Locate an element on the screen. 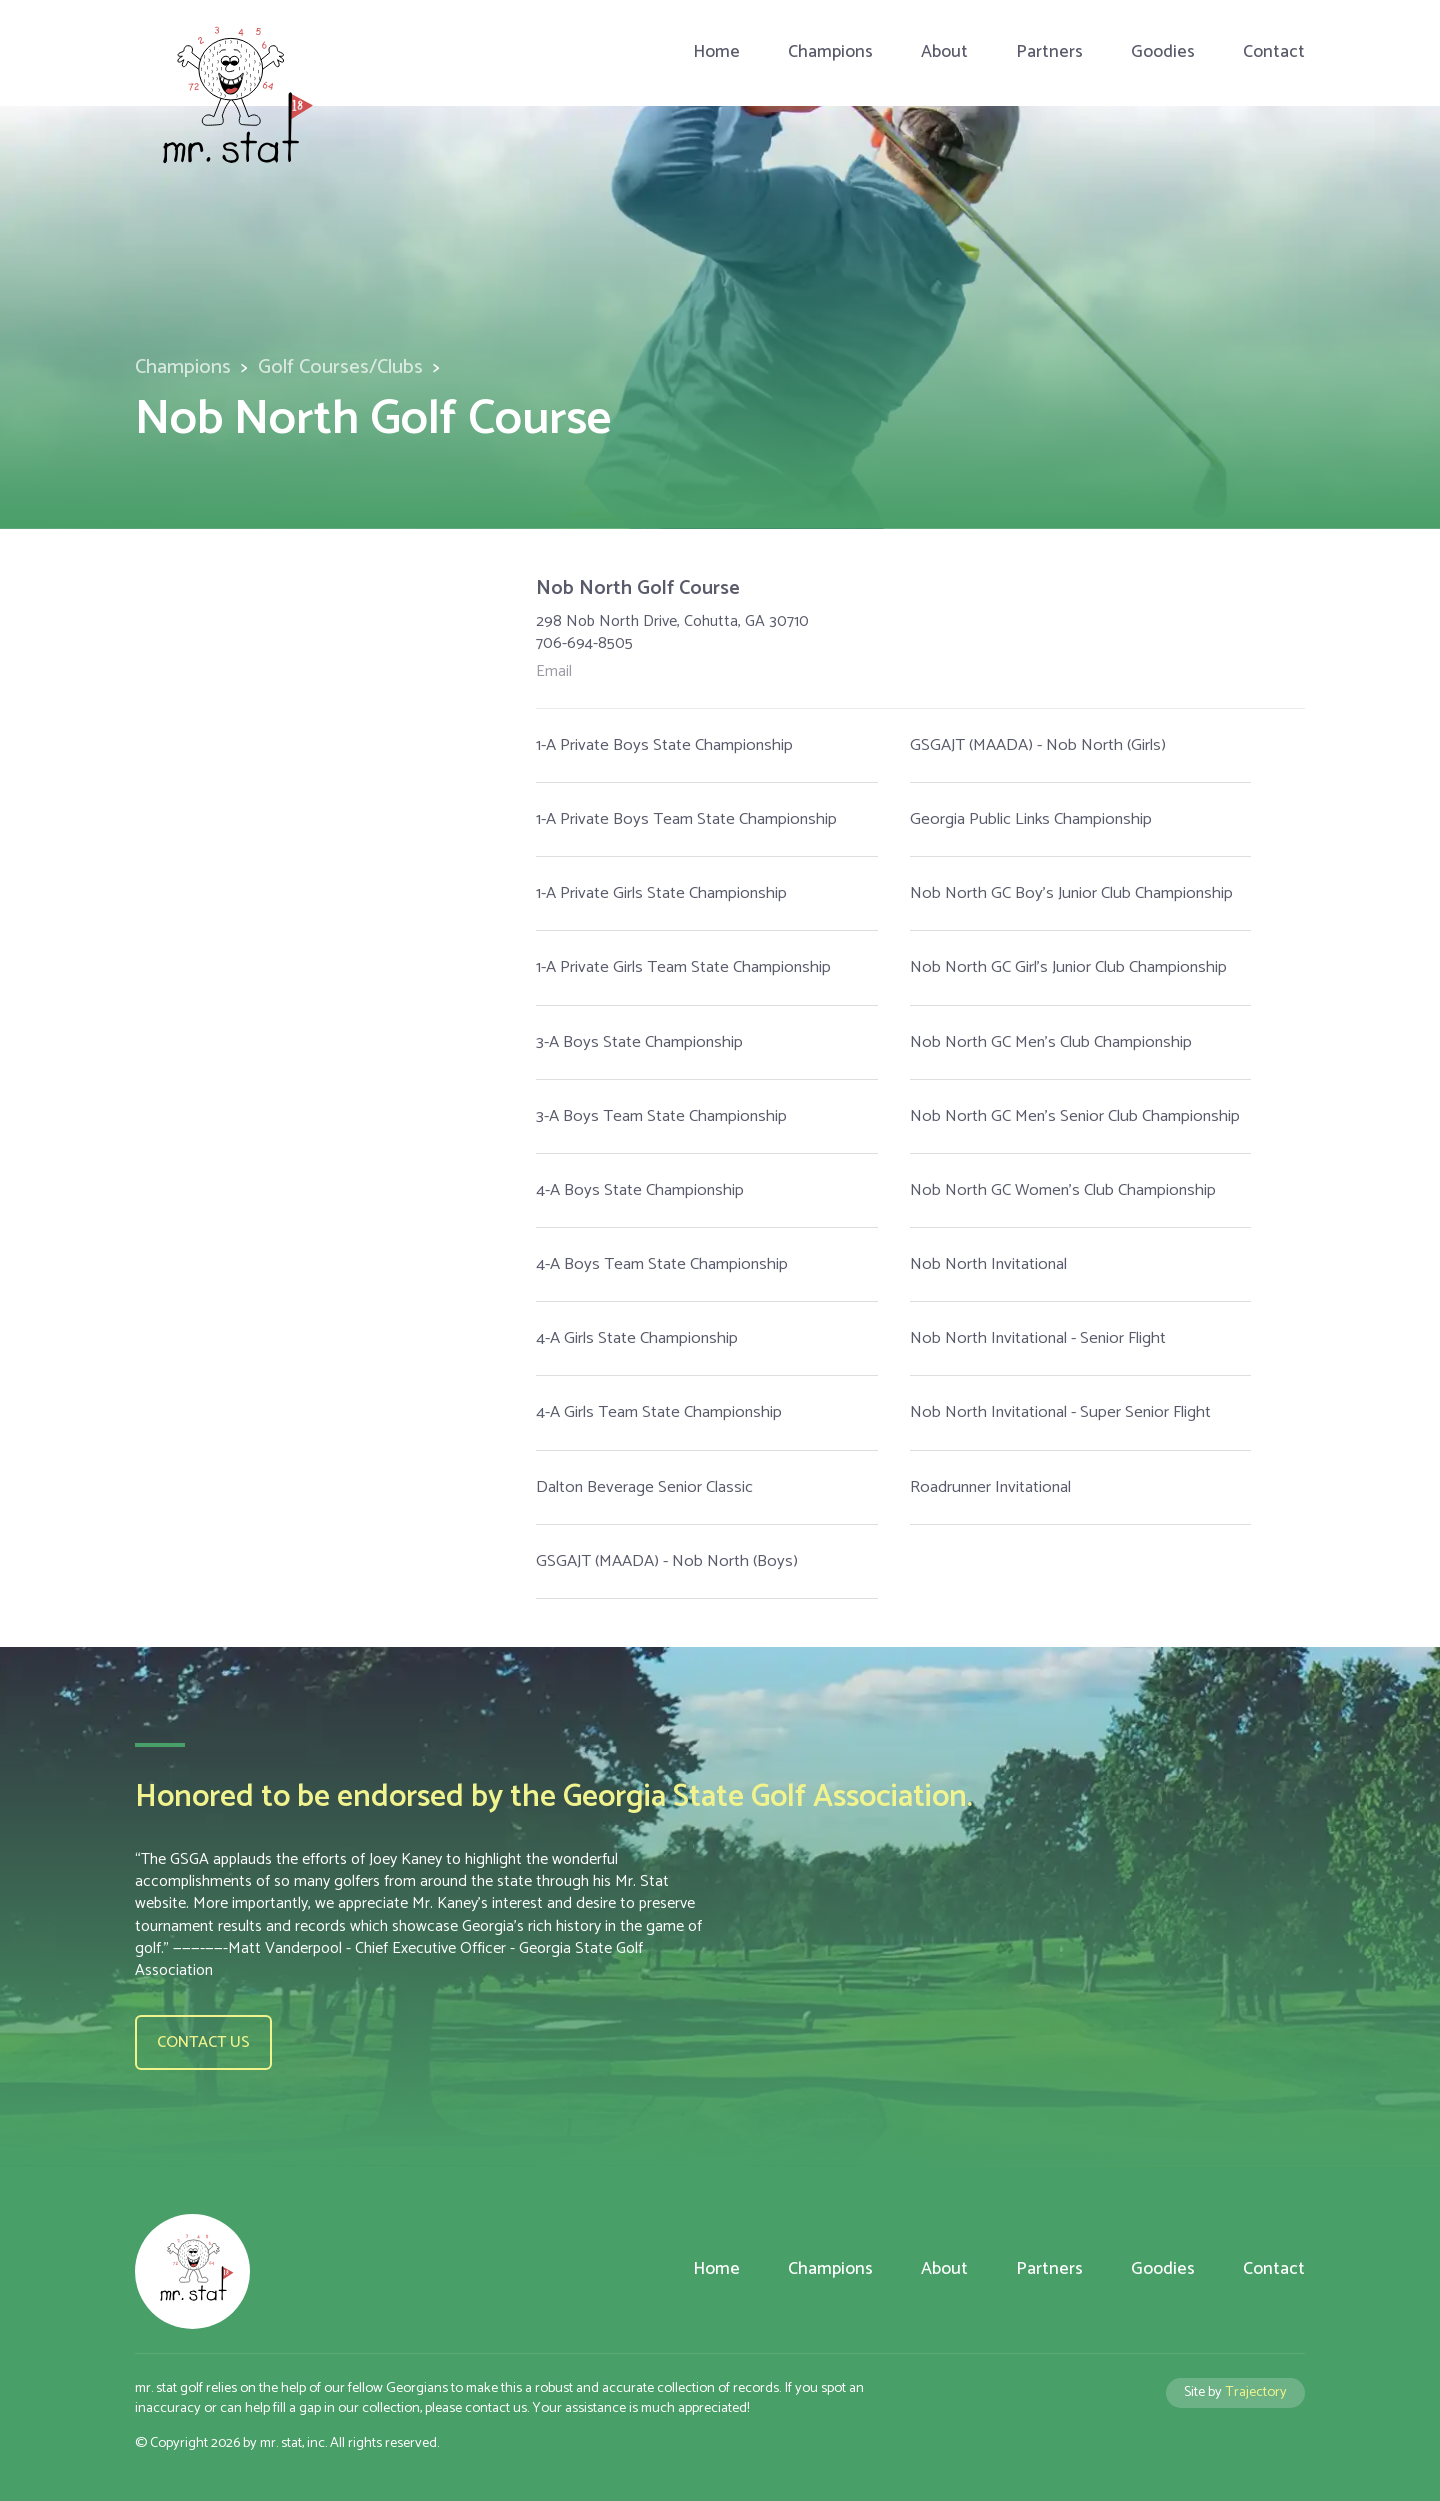  1-A Private Girls State Championship is located at coordinates (661, 893).